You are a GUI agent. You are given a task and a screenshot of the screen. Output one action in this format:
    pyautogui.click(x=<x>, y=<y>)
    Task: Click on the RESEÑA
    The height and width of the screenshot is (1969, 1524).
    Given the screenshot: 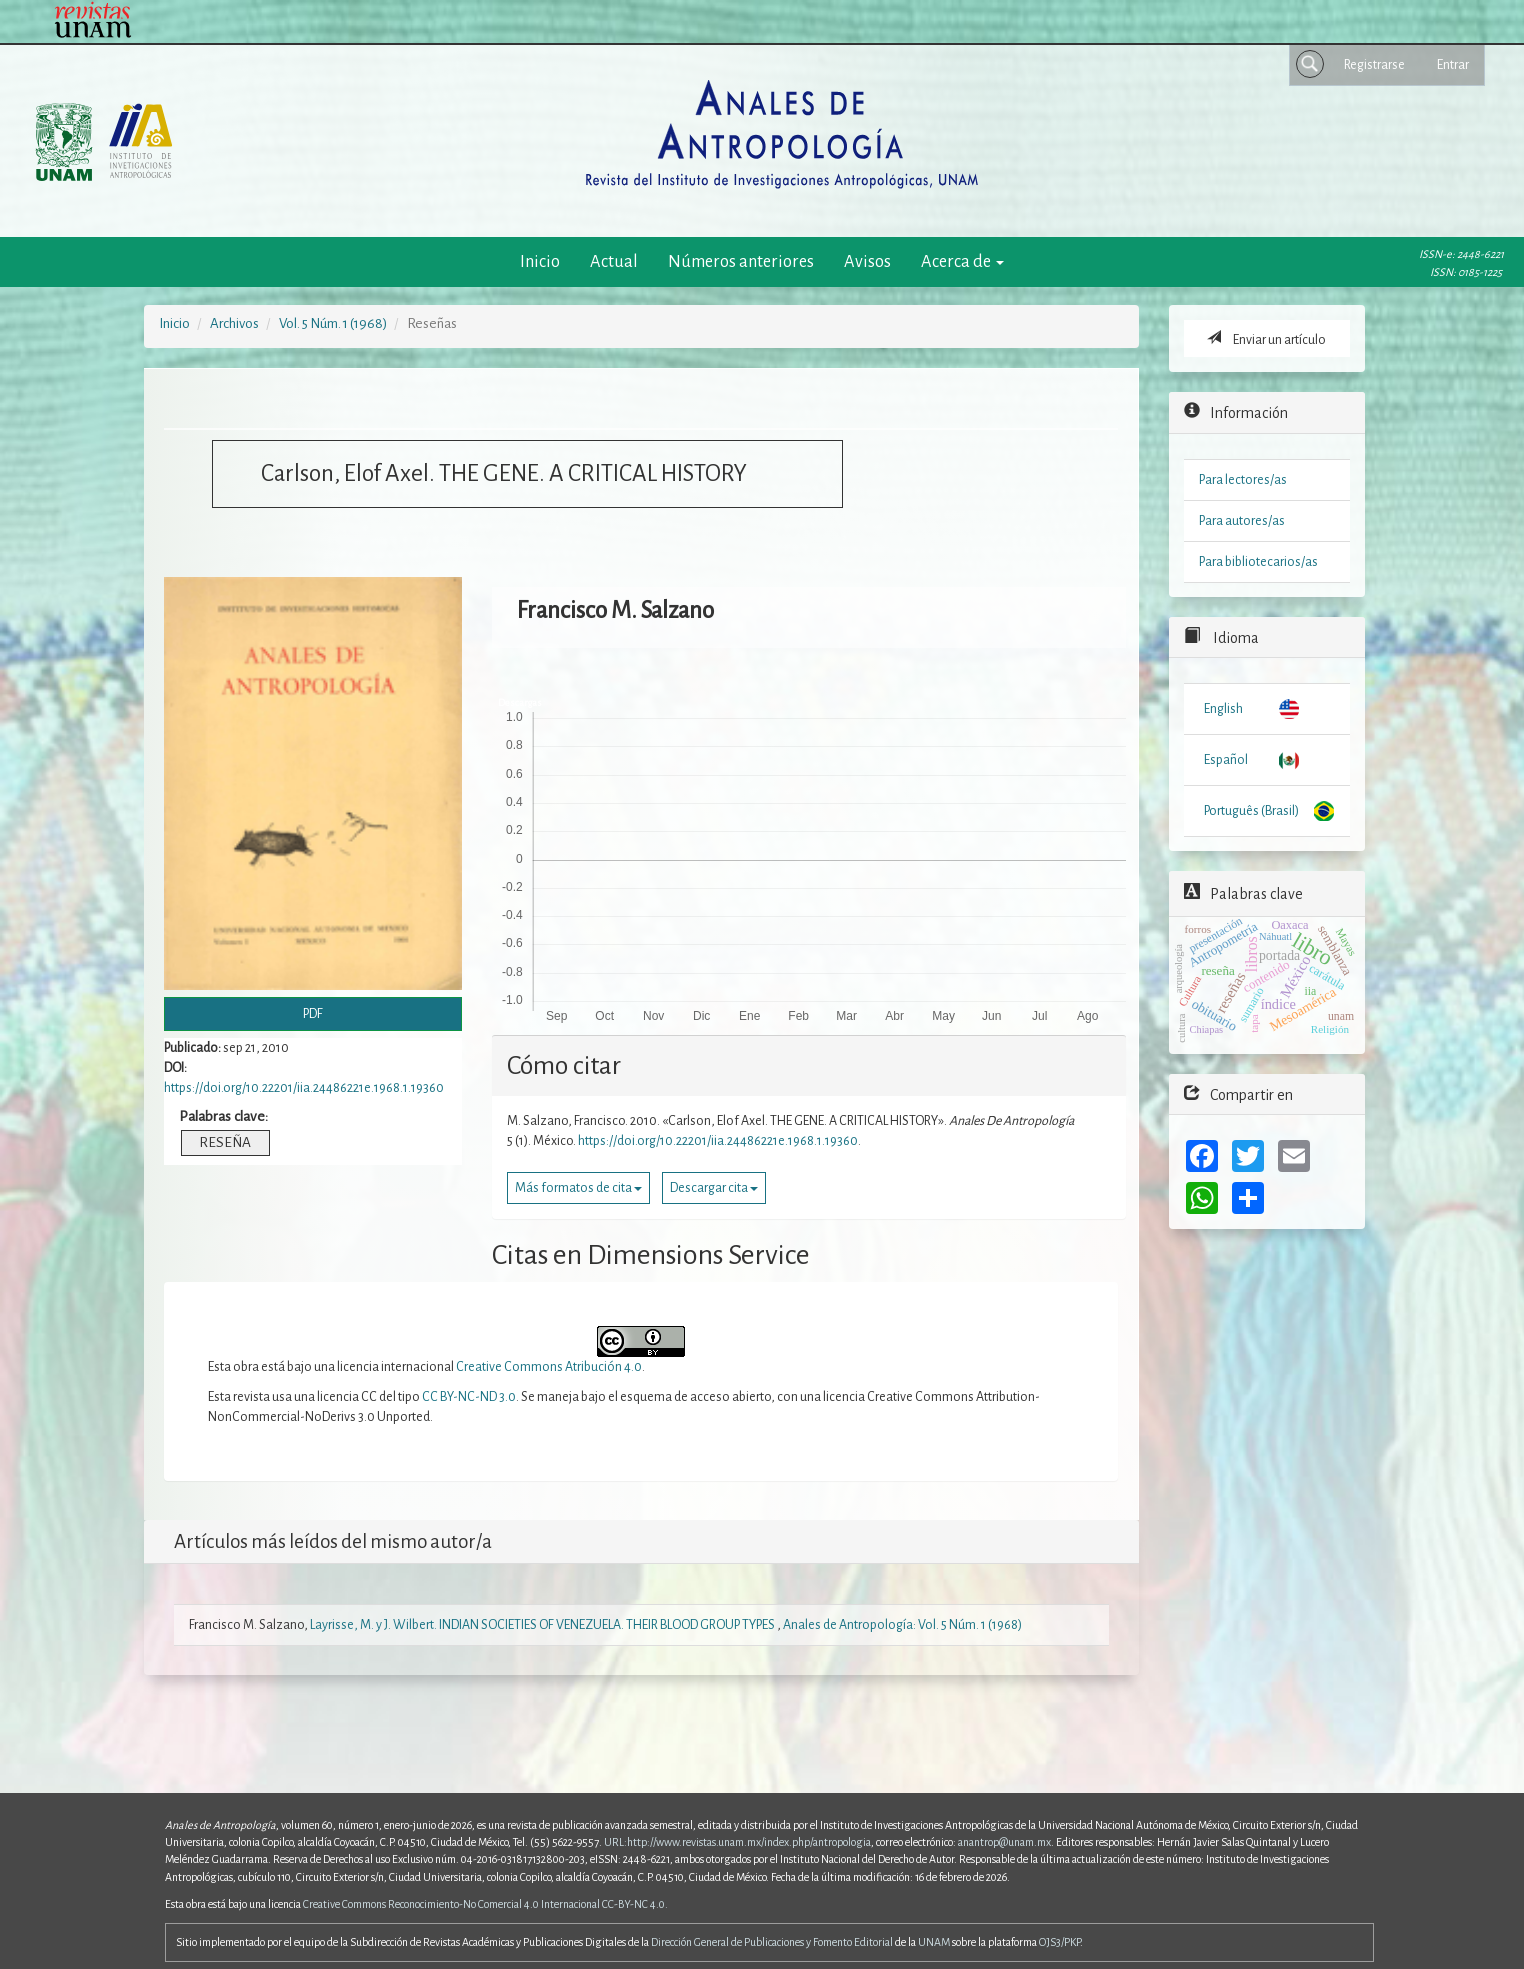 What is the action you would take?
    pyautogui.click(x=225, y=1142)
    